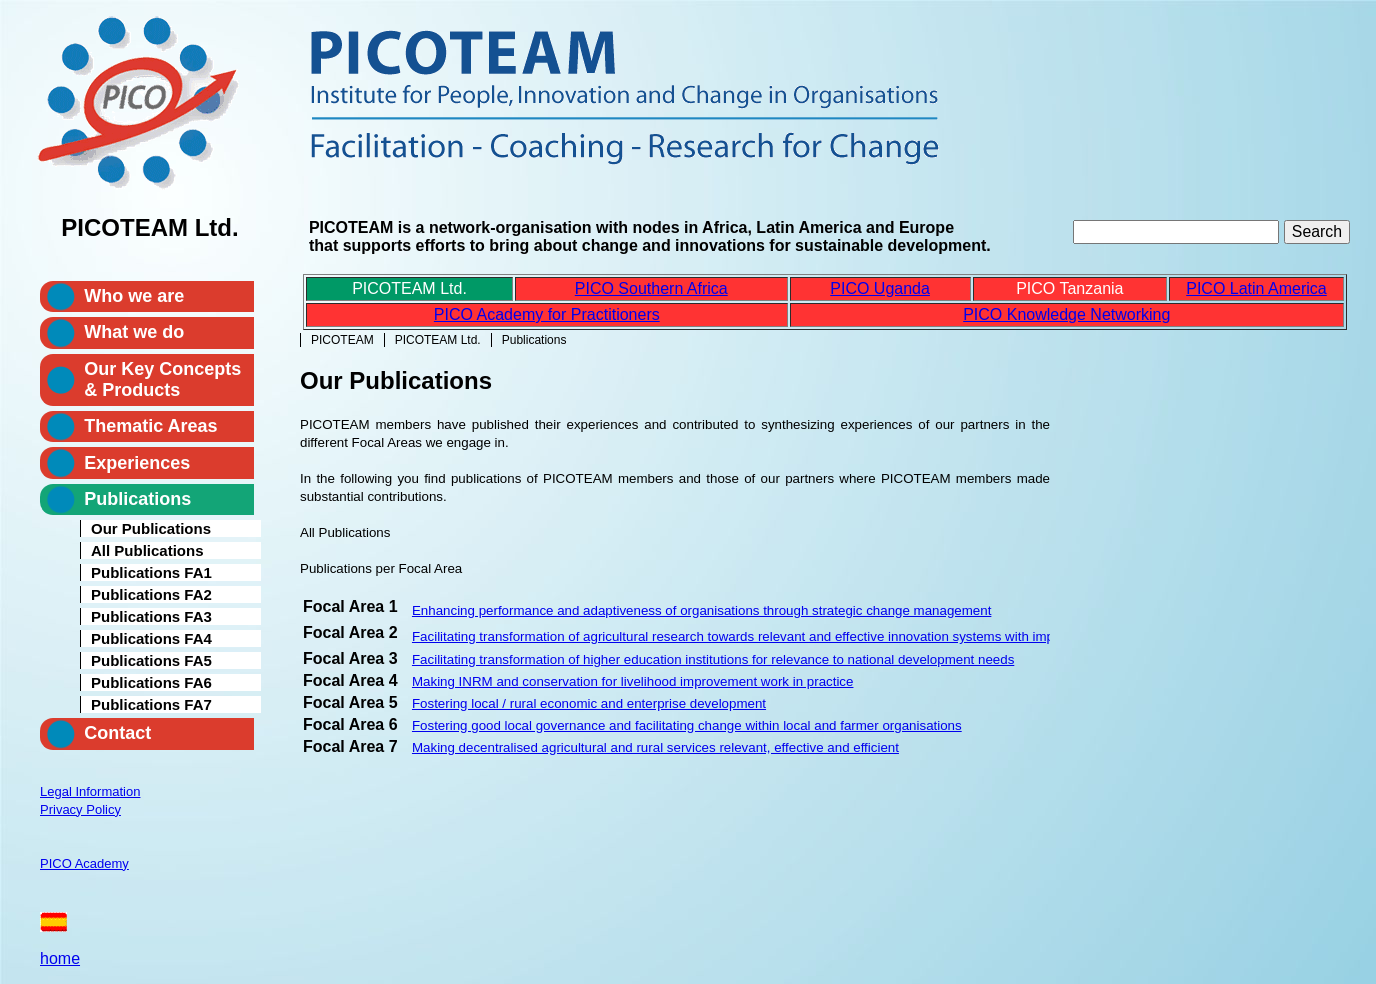  Describe the element at coordinates (137, 463) in the screenshot. I see `Experiences` at that location.